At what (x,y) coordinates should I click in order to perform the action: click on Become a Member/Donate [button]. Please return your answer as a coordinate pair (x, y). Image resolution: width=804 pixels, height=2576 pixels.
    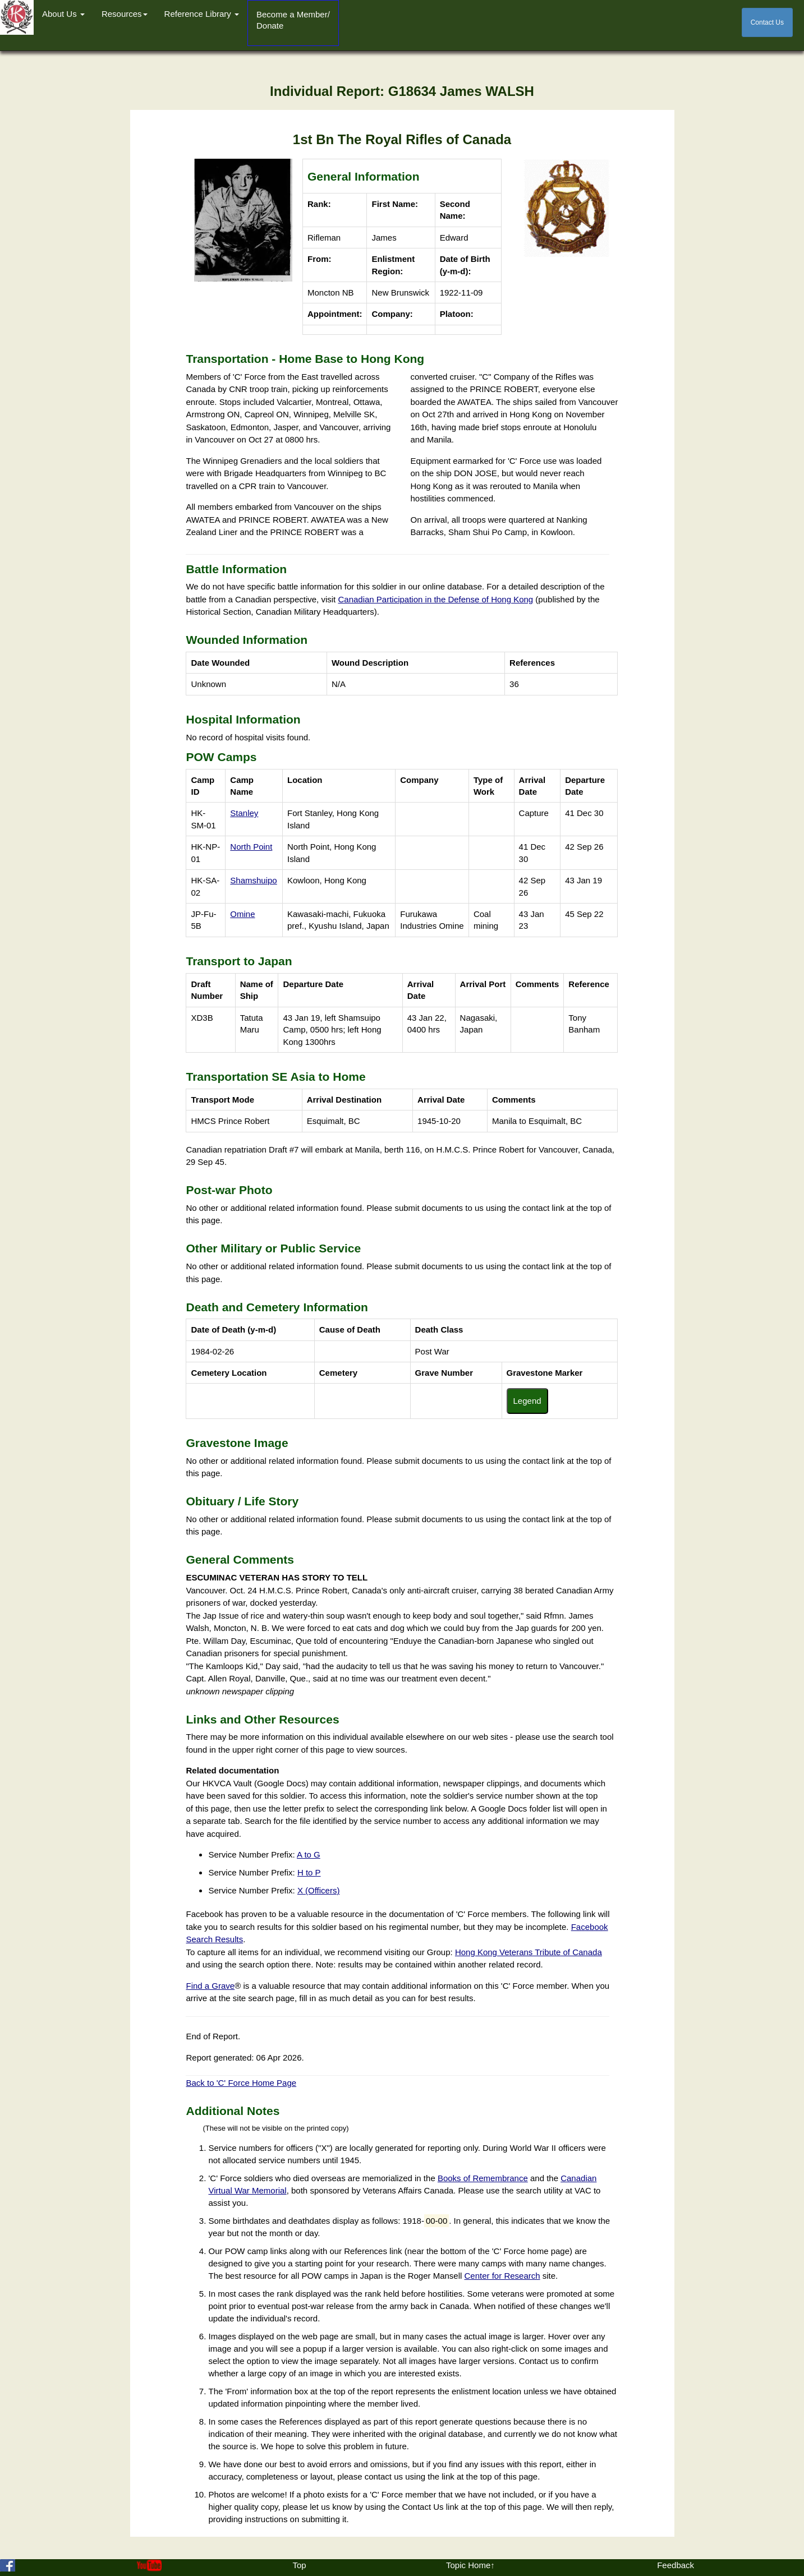
    Looking at the image, I should click on (293, 20).